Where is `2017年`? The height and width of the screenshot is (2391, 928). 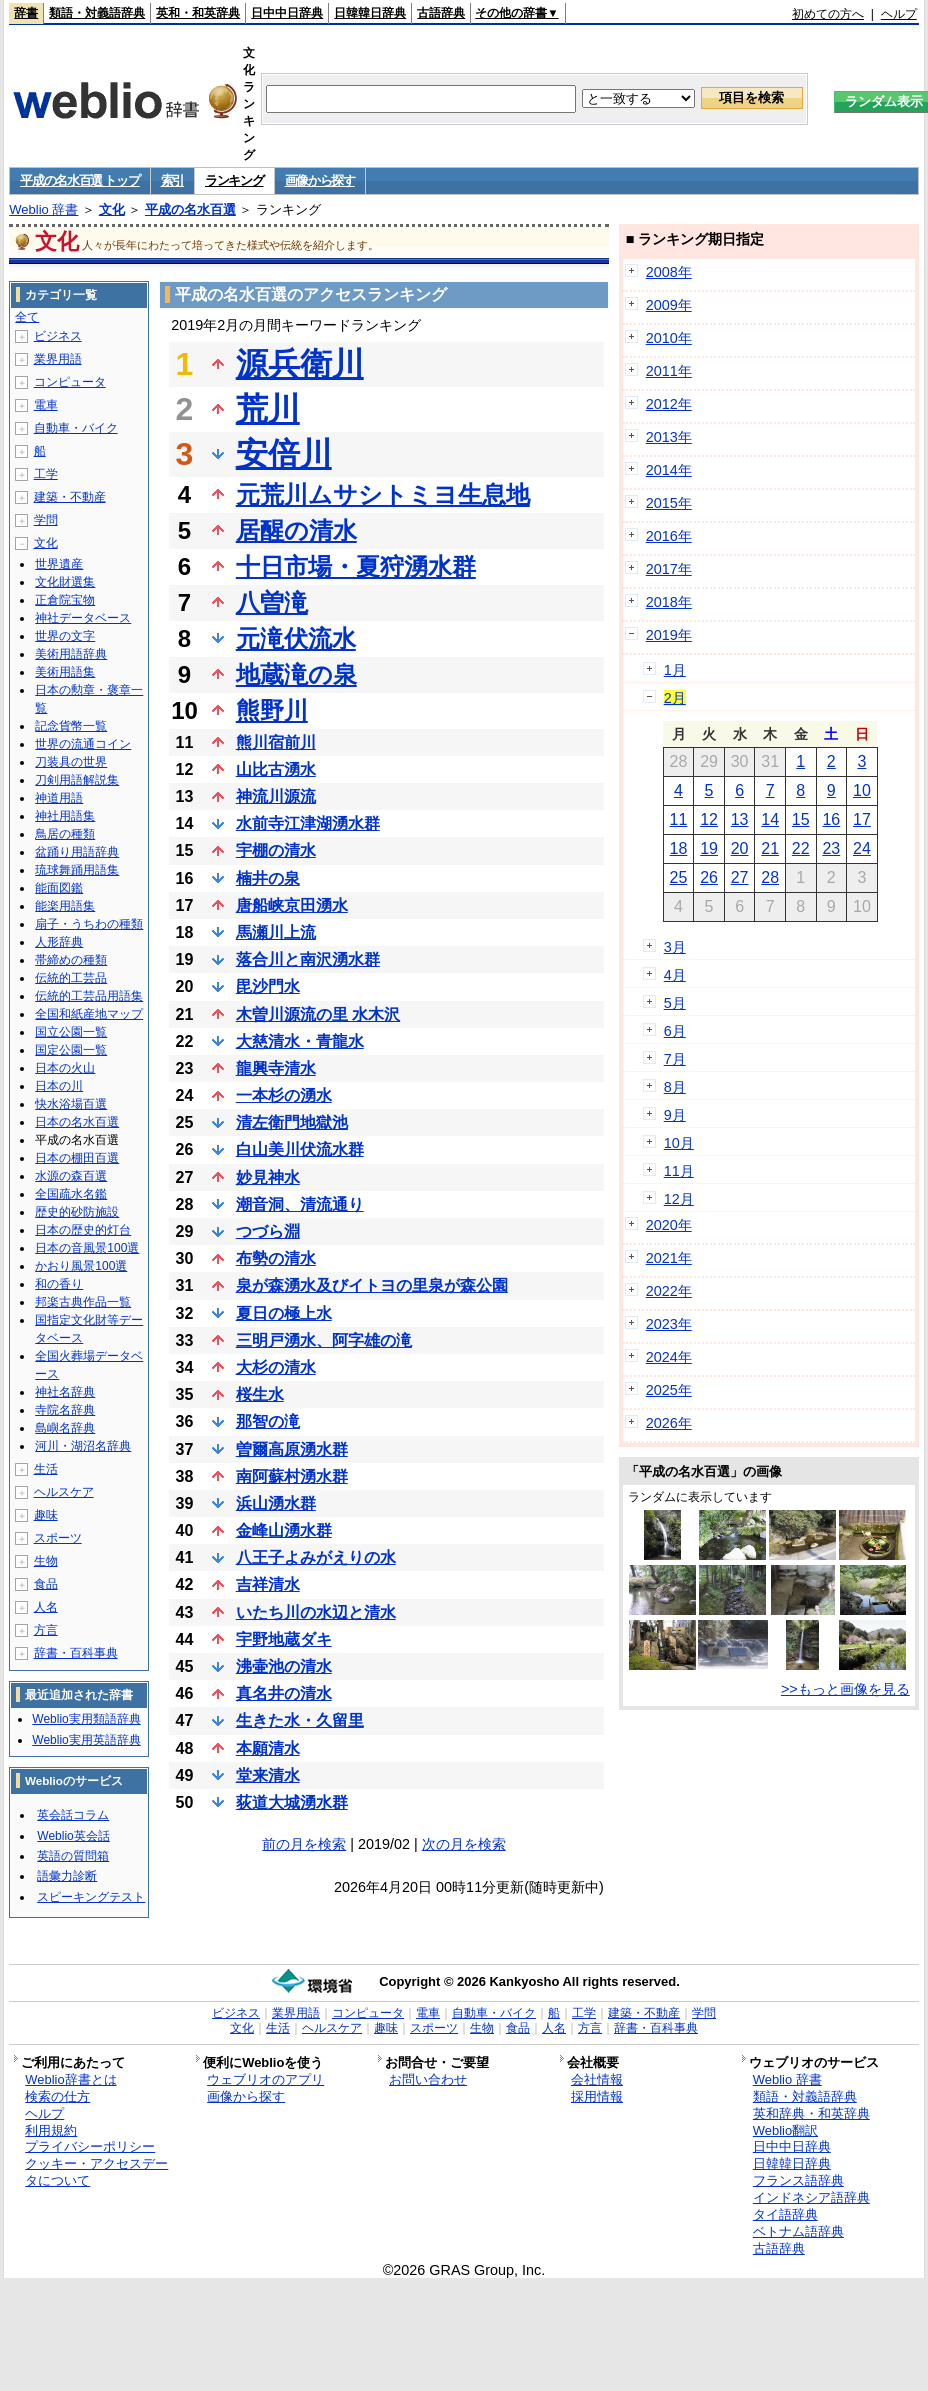
2017年 is located at coordinates (669, 569).